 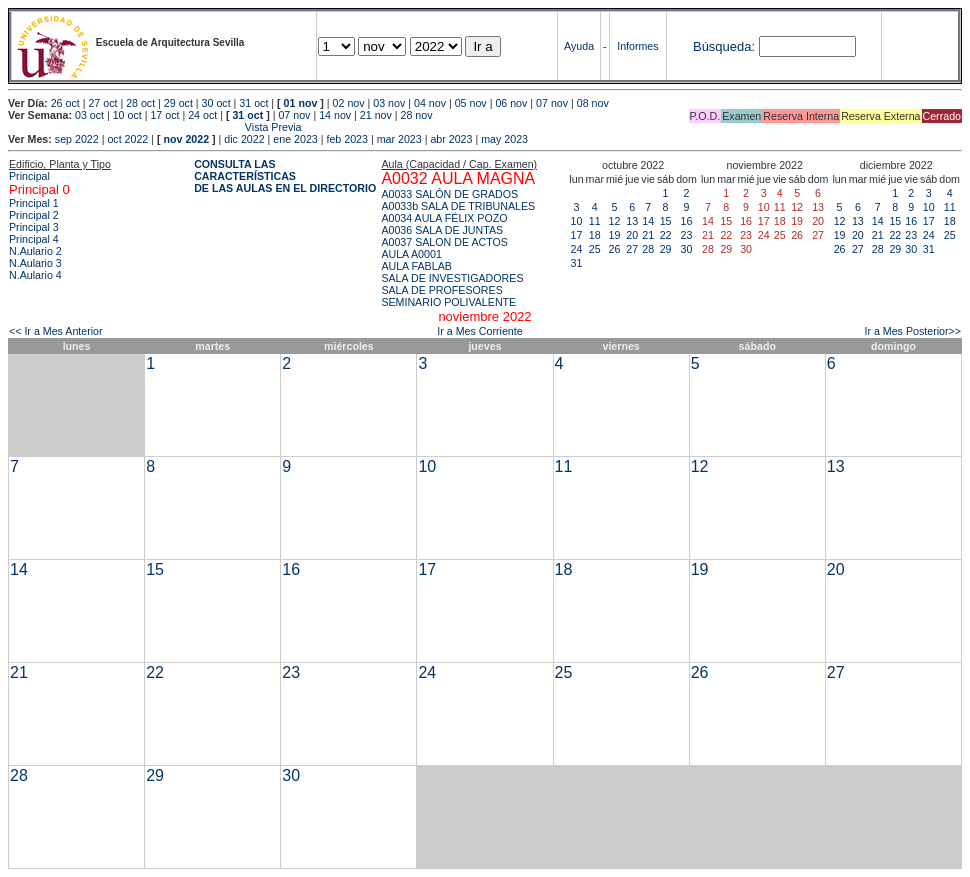 I want to click on SALA DE INVESTIGADORES, so click(x=452, y=278).